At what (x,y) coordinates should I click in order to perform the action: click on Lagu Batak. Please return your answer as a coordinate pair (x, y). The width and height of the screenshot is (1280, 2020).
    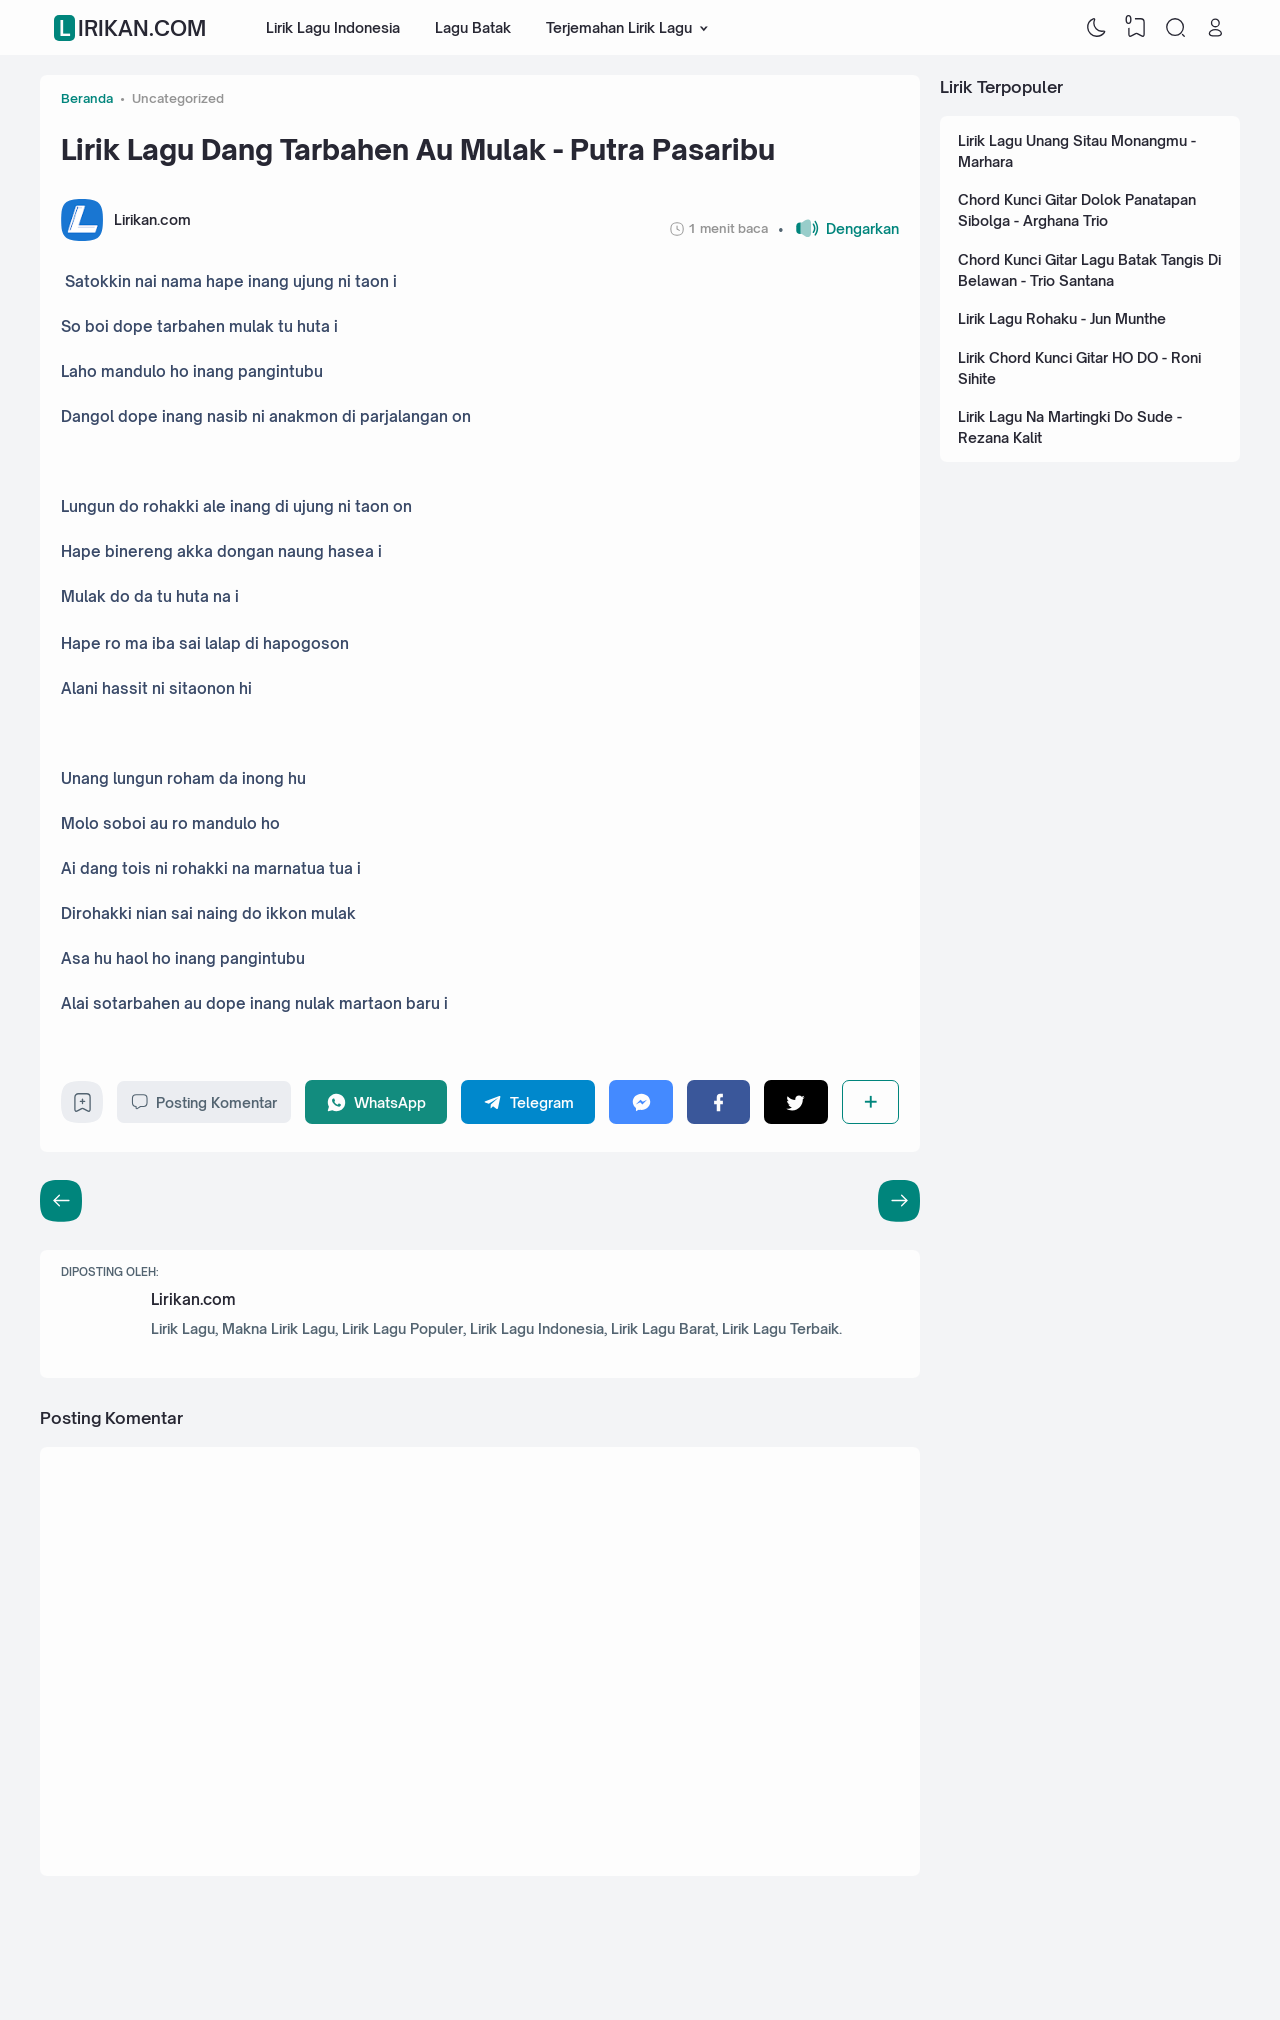
    Looking at the image, I should click on (473, 27).